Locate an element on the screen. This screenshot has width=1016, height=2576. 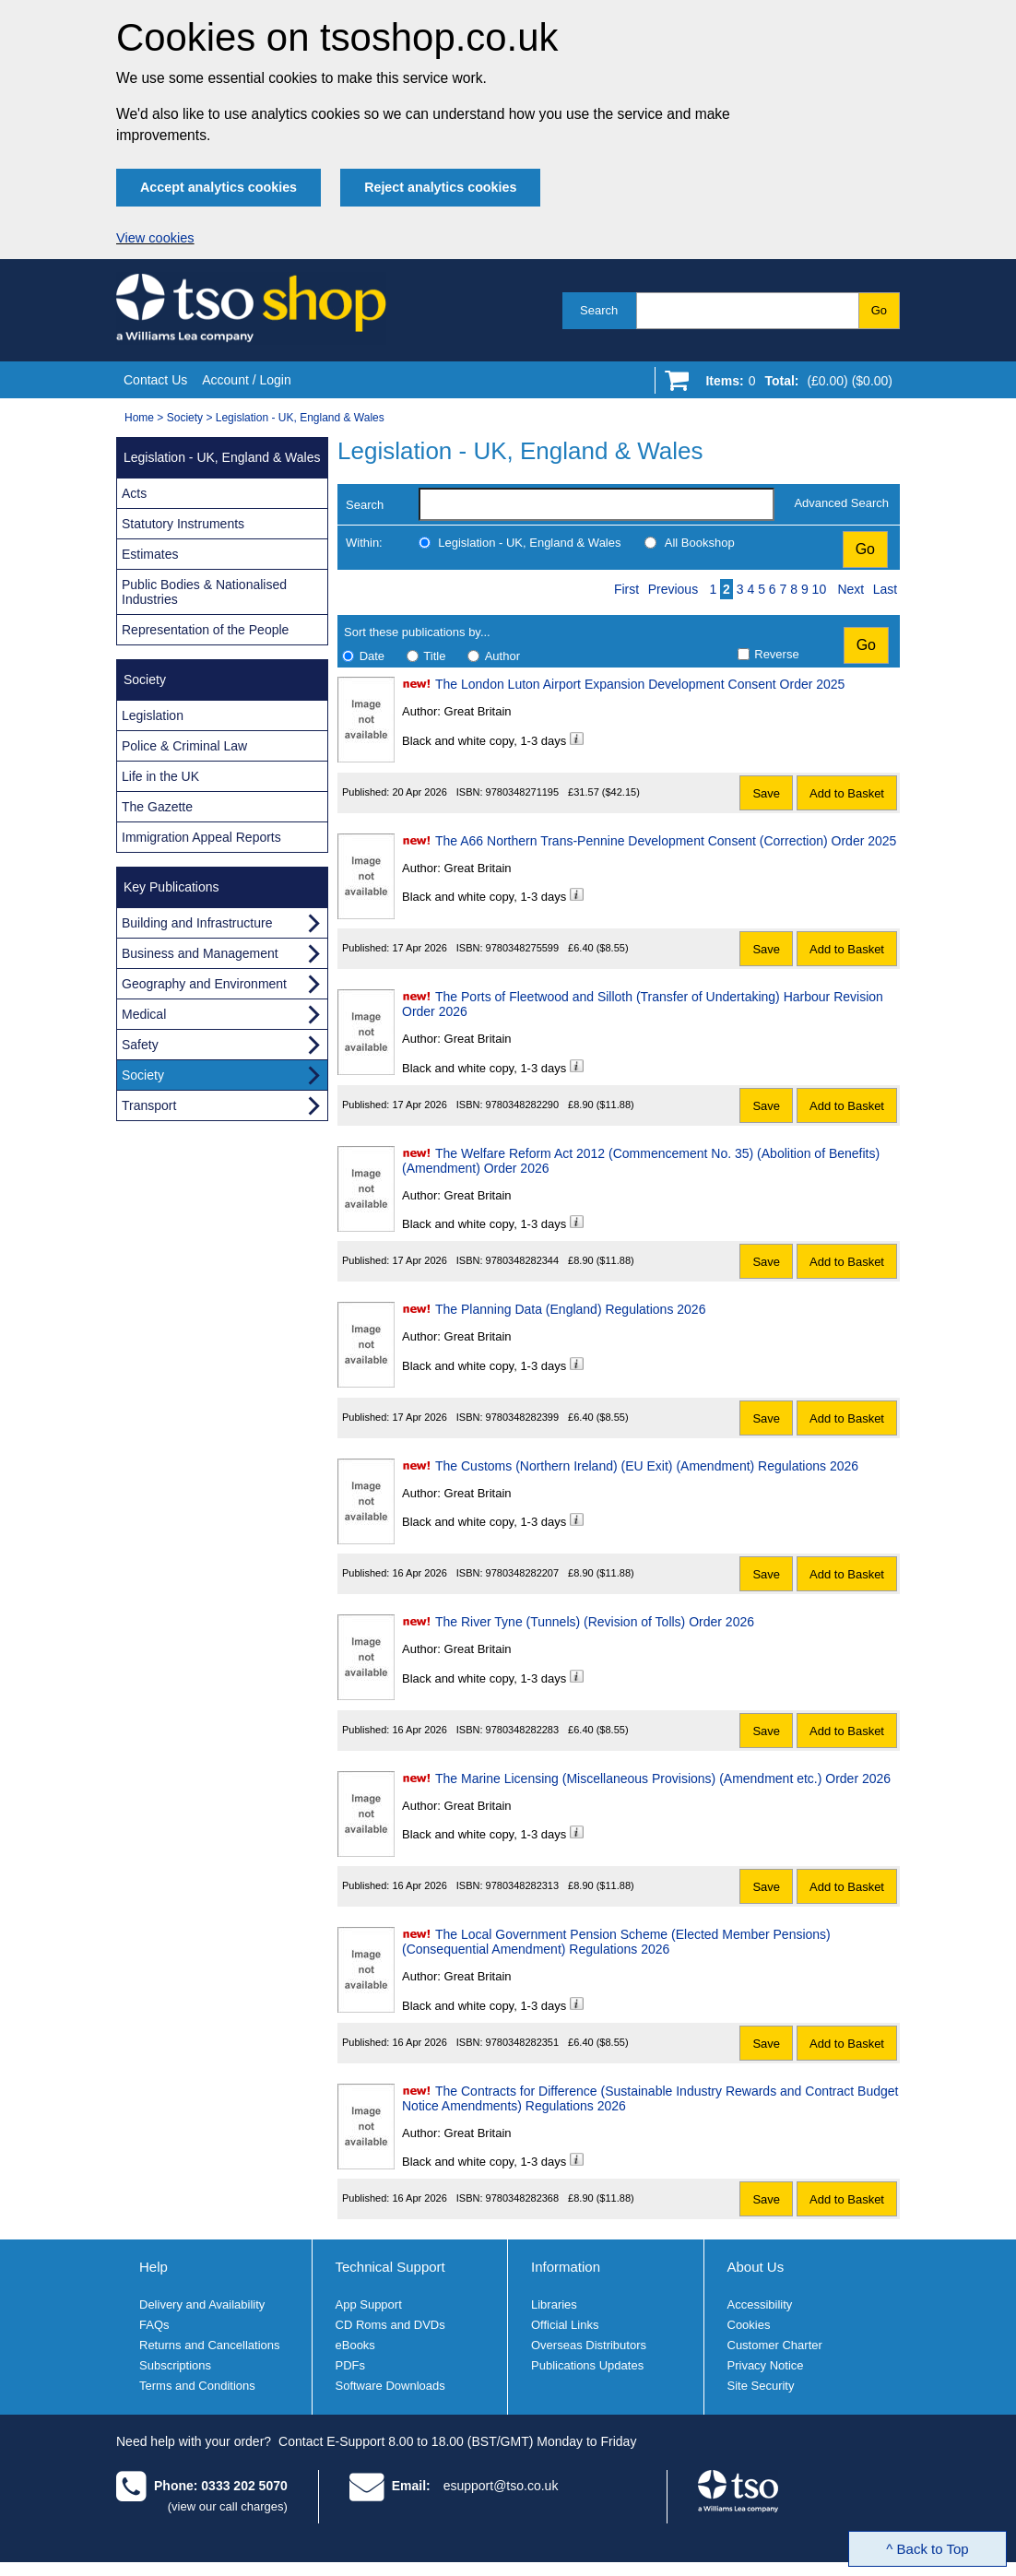
Libraries is located at coordinates (554, 2304).